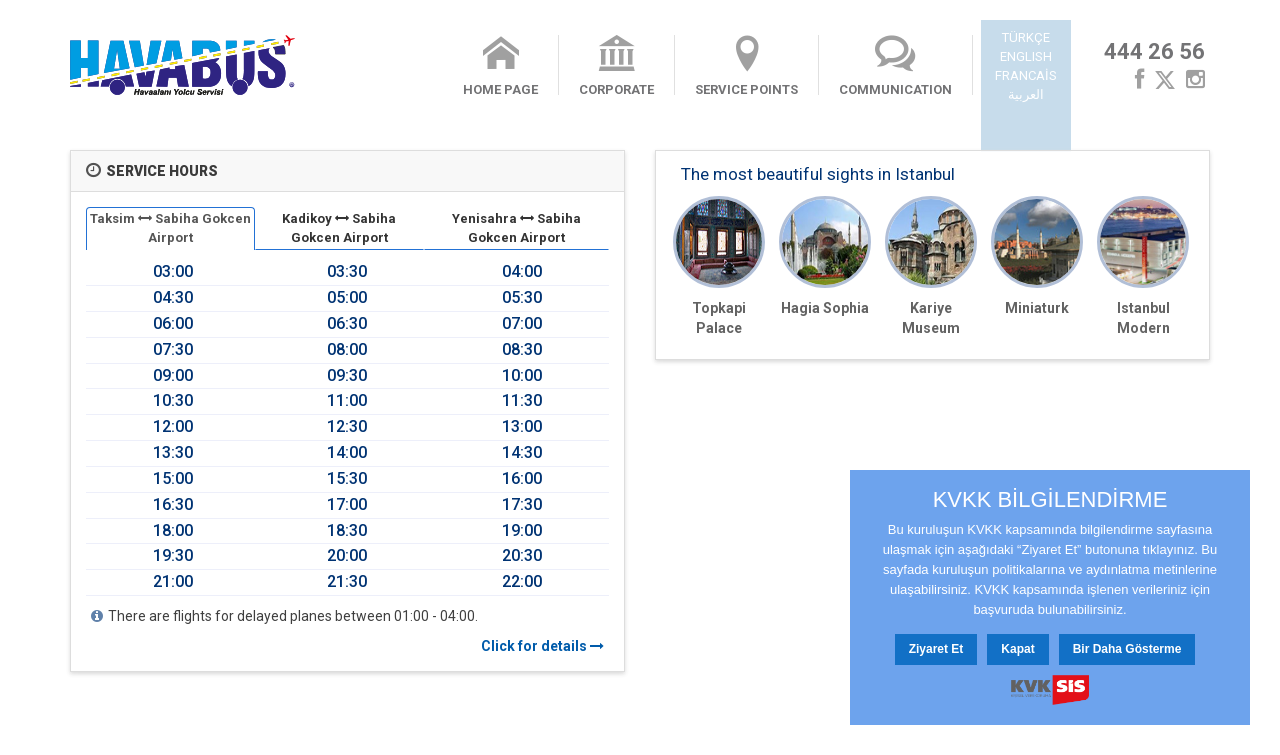 This screenshot has width=1280, height=755. I want to click on Bir Daha Gösterme, so click(1127, 649).